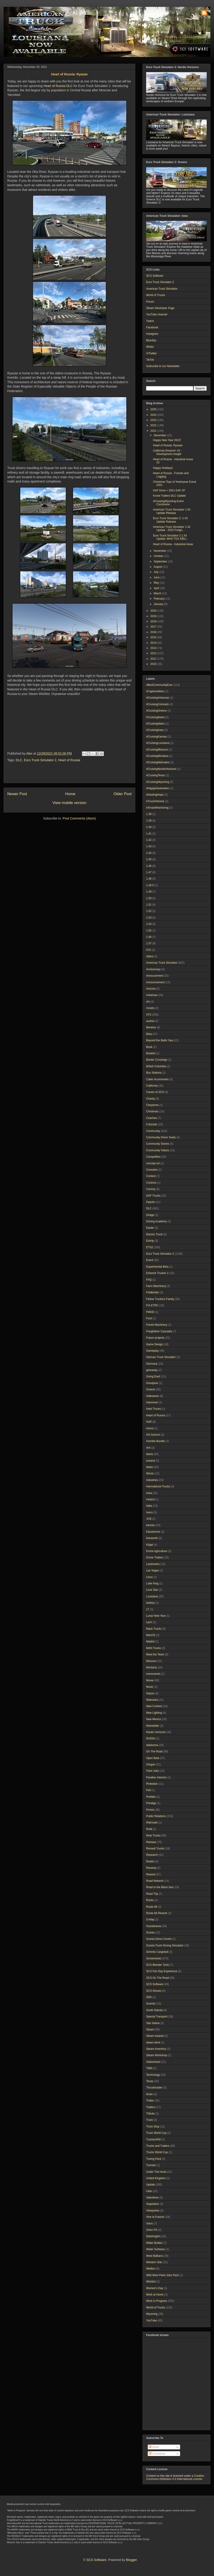 This screenshot has width=214, height=2576. I want to click on Horns, so click(149, 1428).